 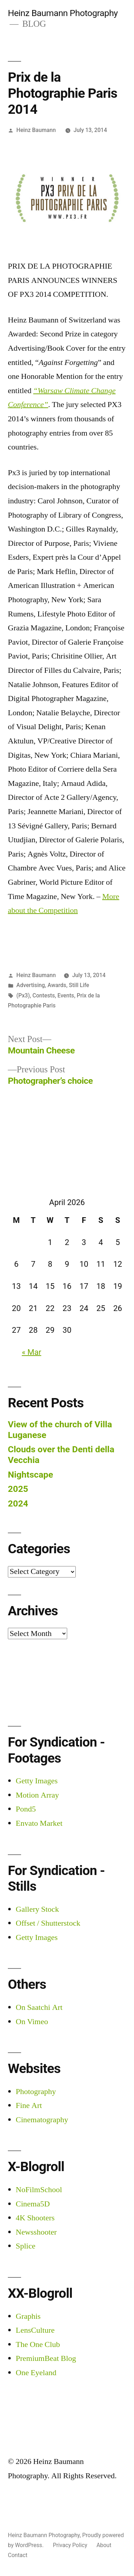 I want to click on Photography, so click(x=36, y=2092).